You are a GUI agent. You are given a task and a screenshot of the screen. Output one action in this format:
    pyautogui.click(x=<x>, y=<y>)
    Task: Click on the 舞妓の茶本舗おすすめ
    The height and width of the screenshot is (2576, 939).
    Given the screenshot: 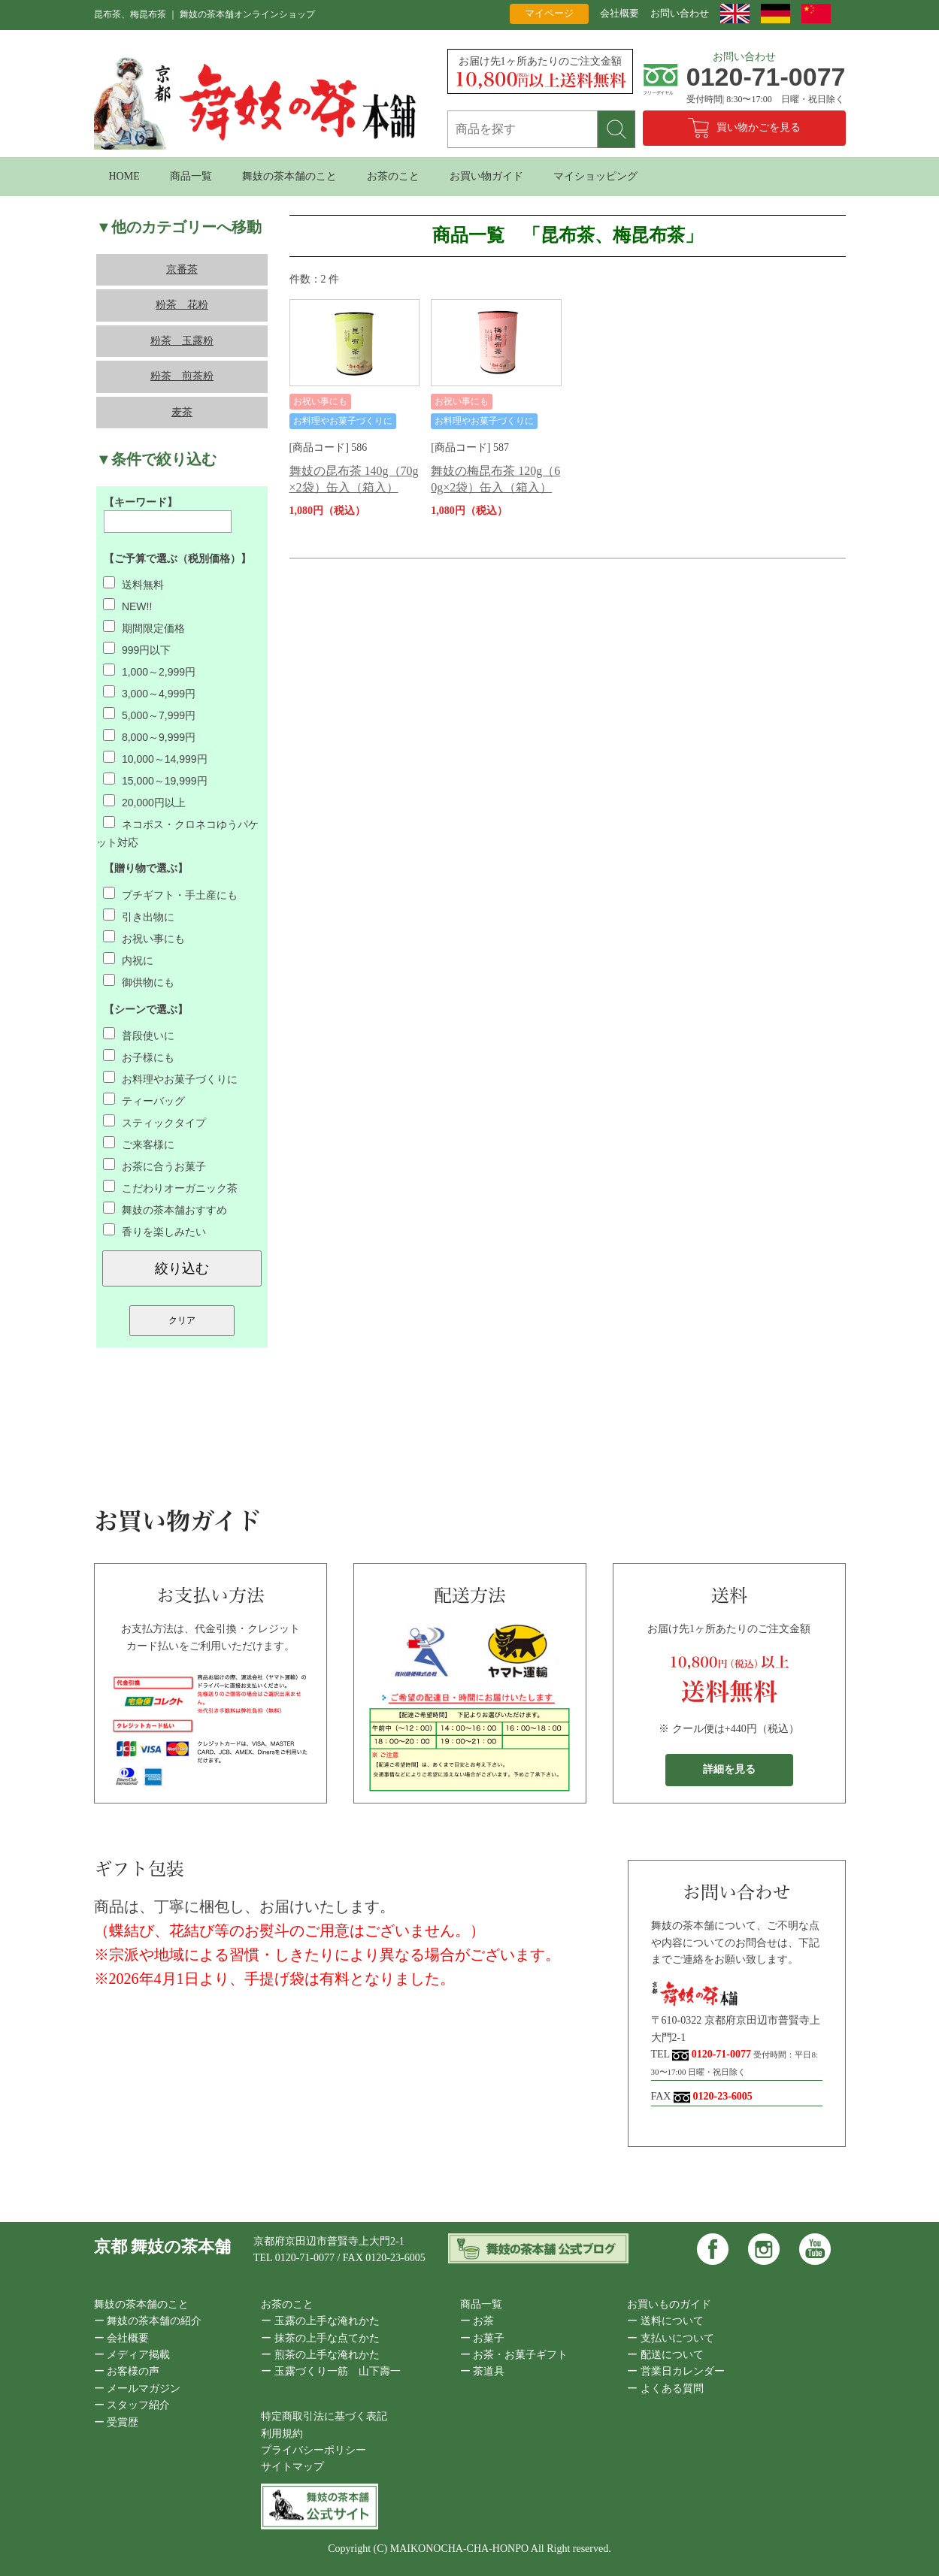 What is the action you would take?
    pyautogui.click(x=165, y=1210)
    